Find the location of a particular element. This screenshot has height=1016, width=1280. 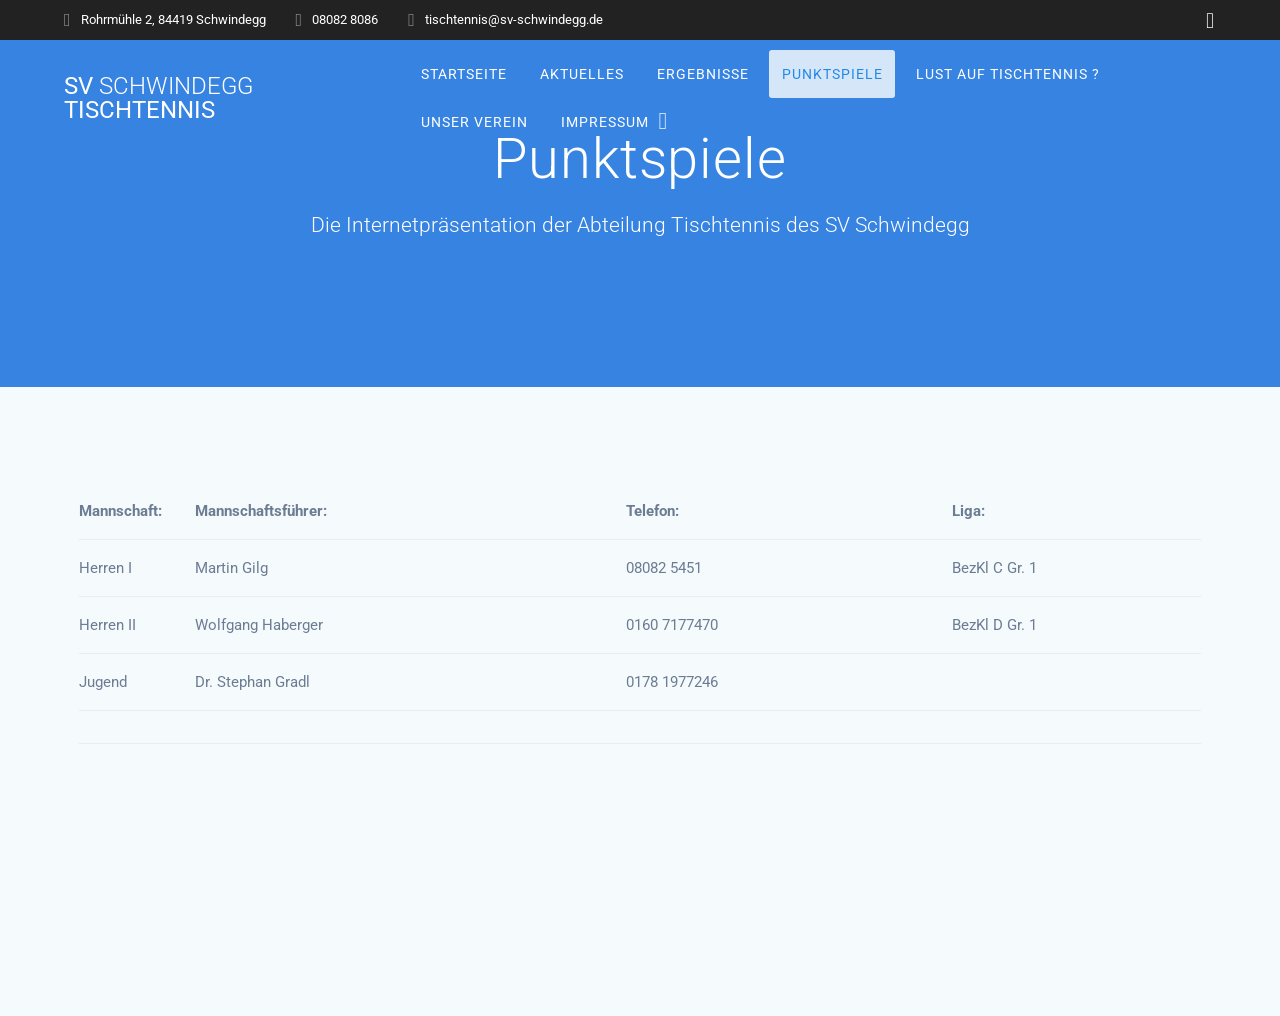

Startseite is located at coordinates (463, 74).